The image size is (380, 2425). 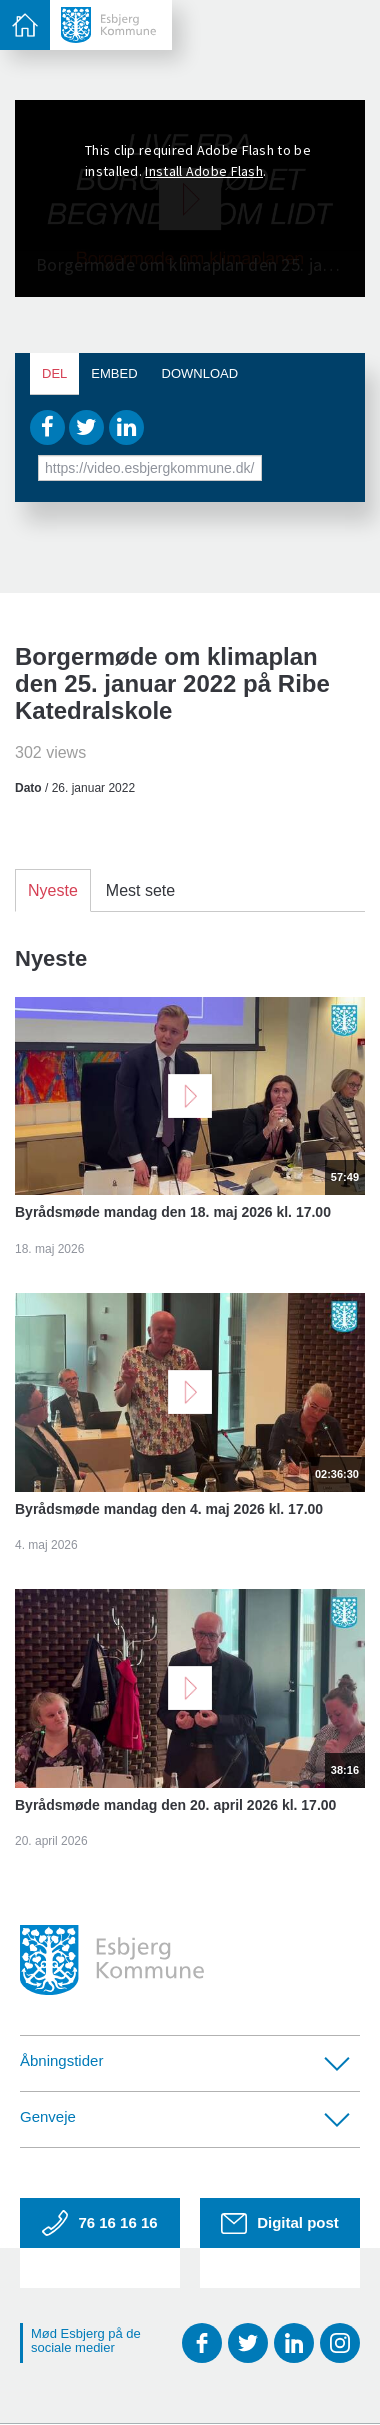 I want to click on Nyeste [tab], so click(x=53, y=890).